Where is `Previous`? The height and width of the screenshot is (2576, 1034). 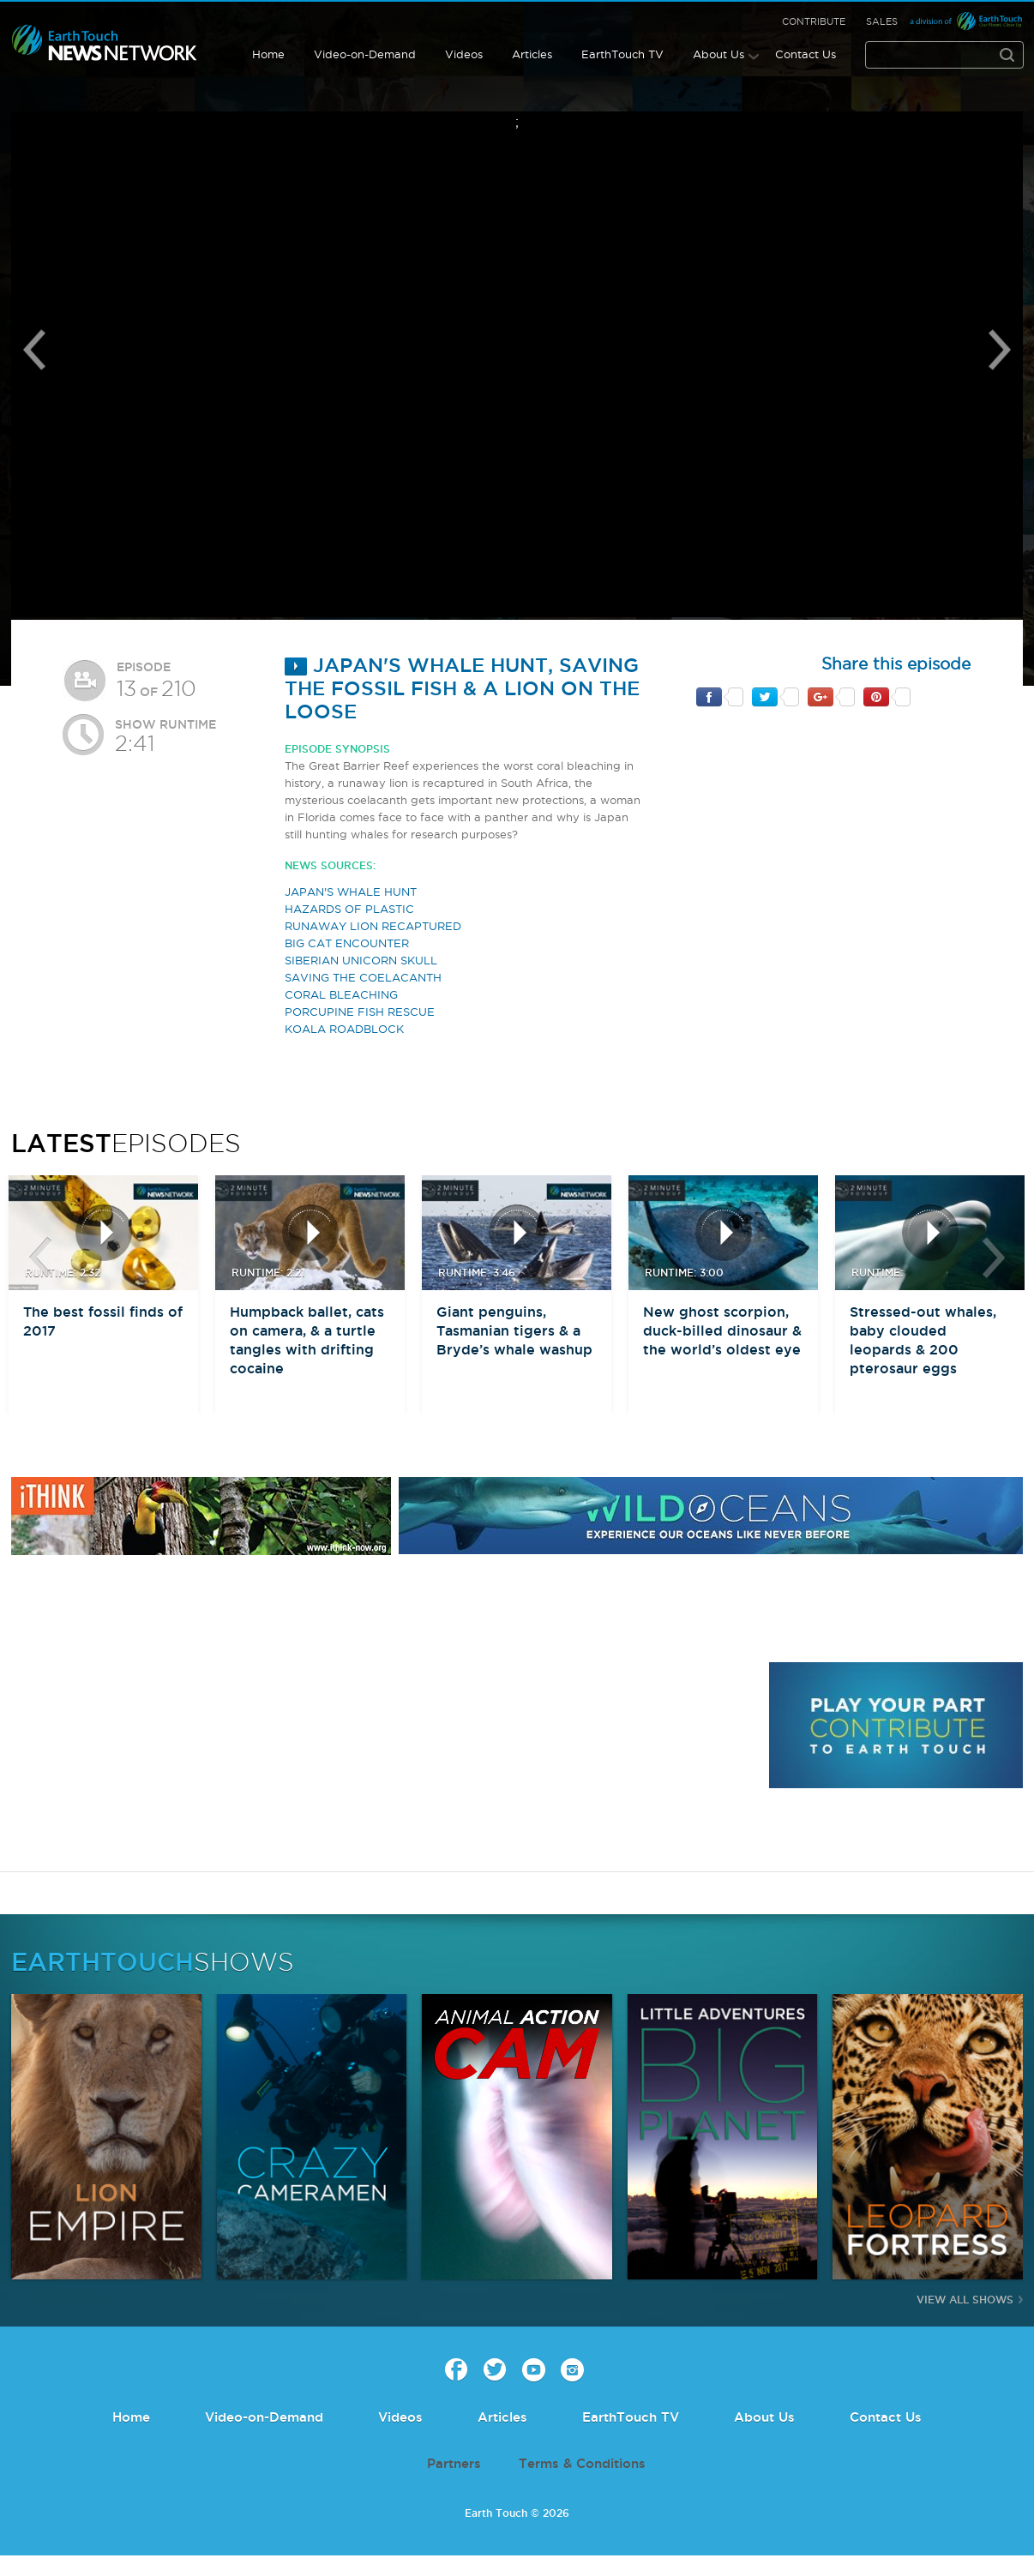
Previous is located at coordinates (34, 349).